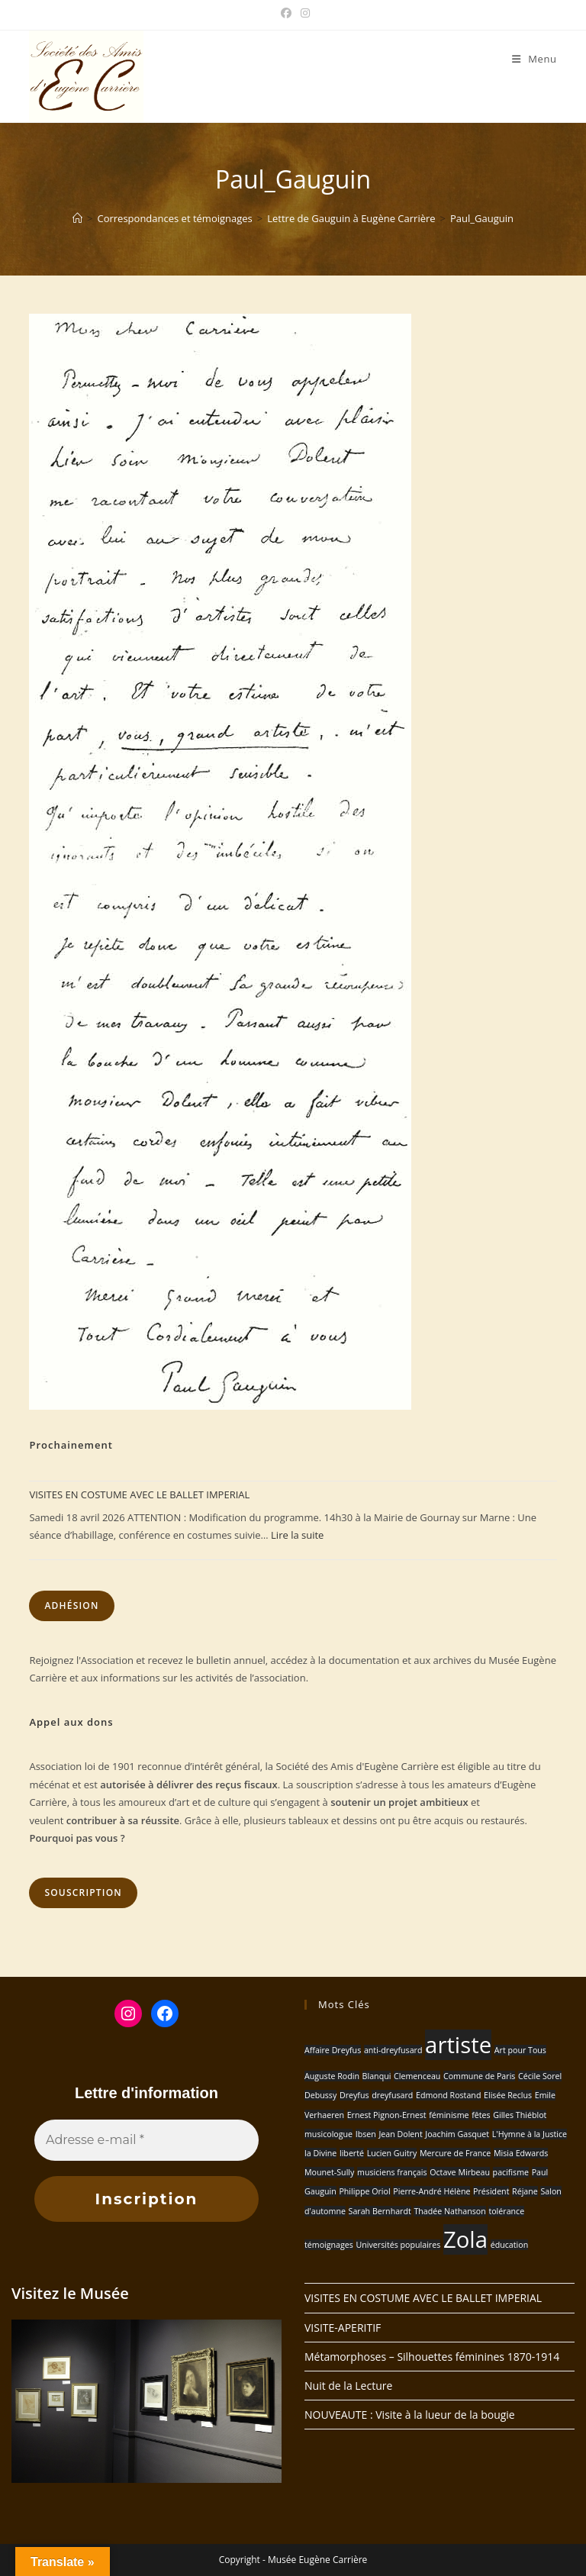 Image resolution: width=586 pixels, height=2576 pixels. I want to click on Réjane [Réjane (1 élément)], so click(525, 2191).